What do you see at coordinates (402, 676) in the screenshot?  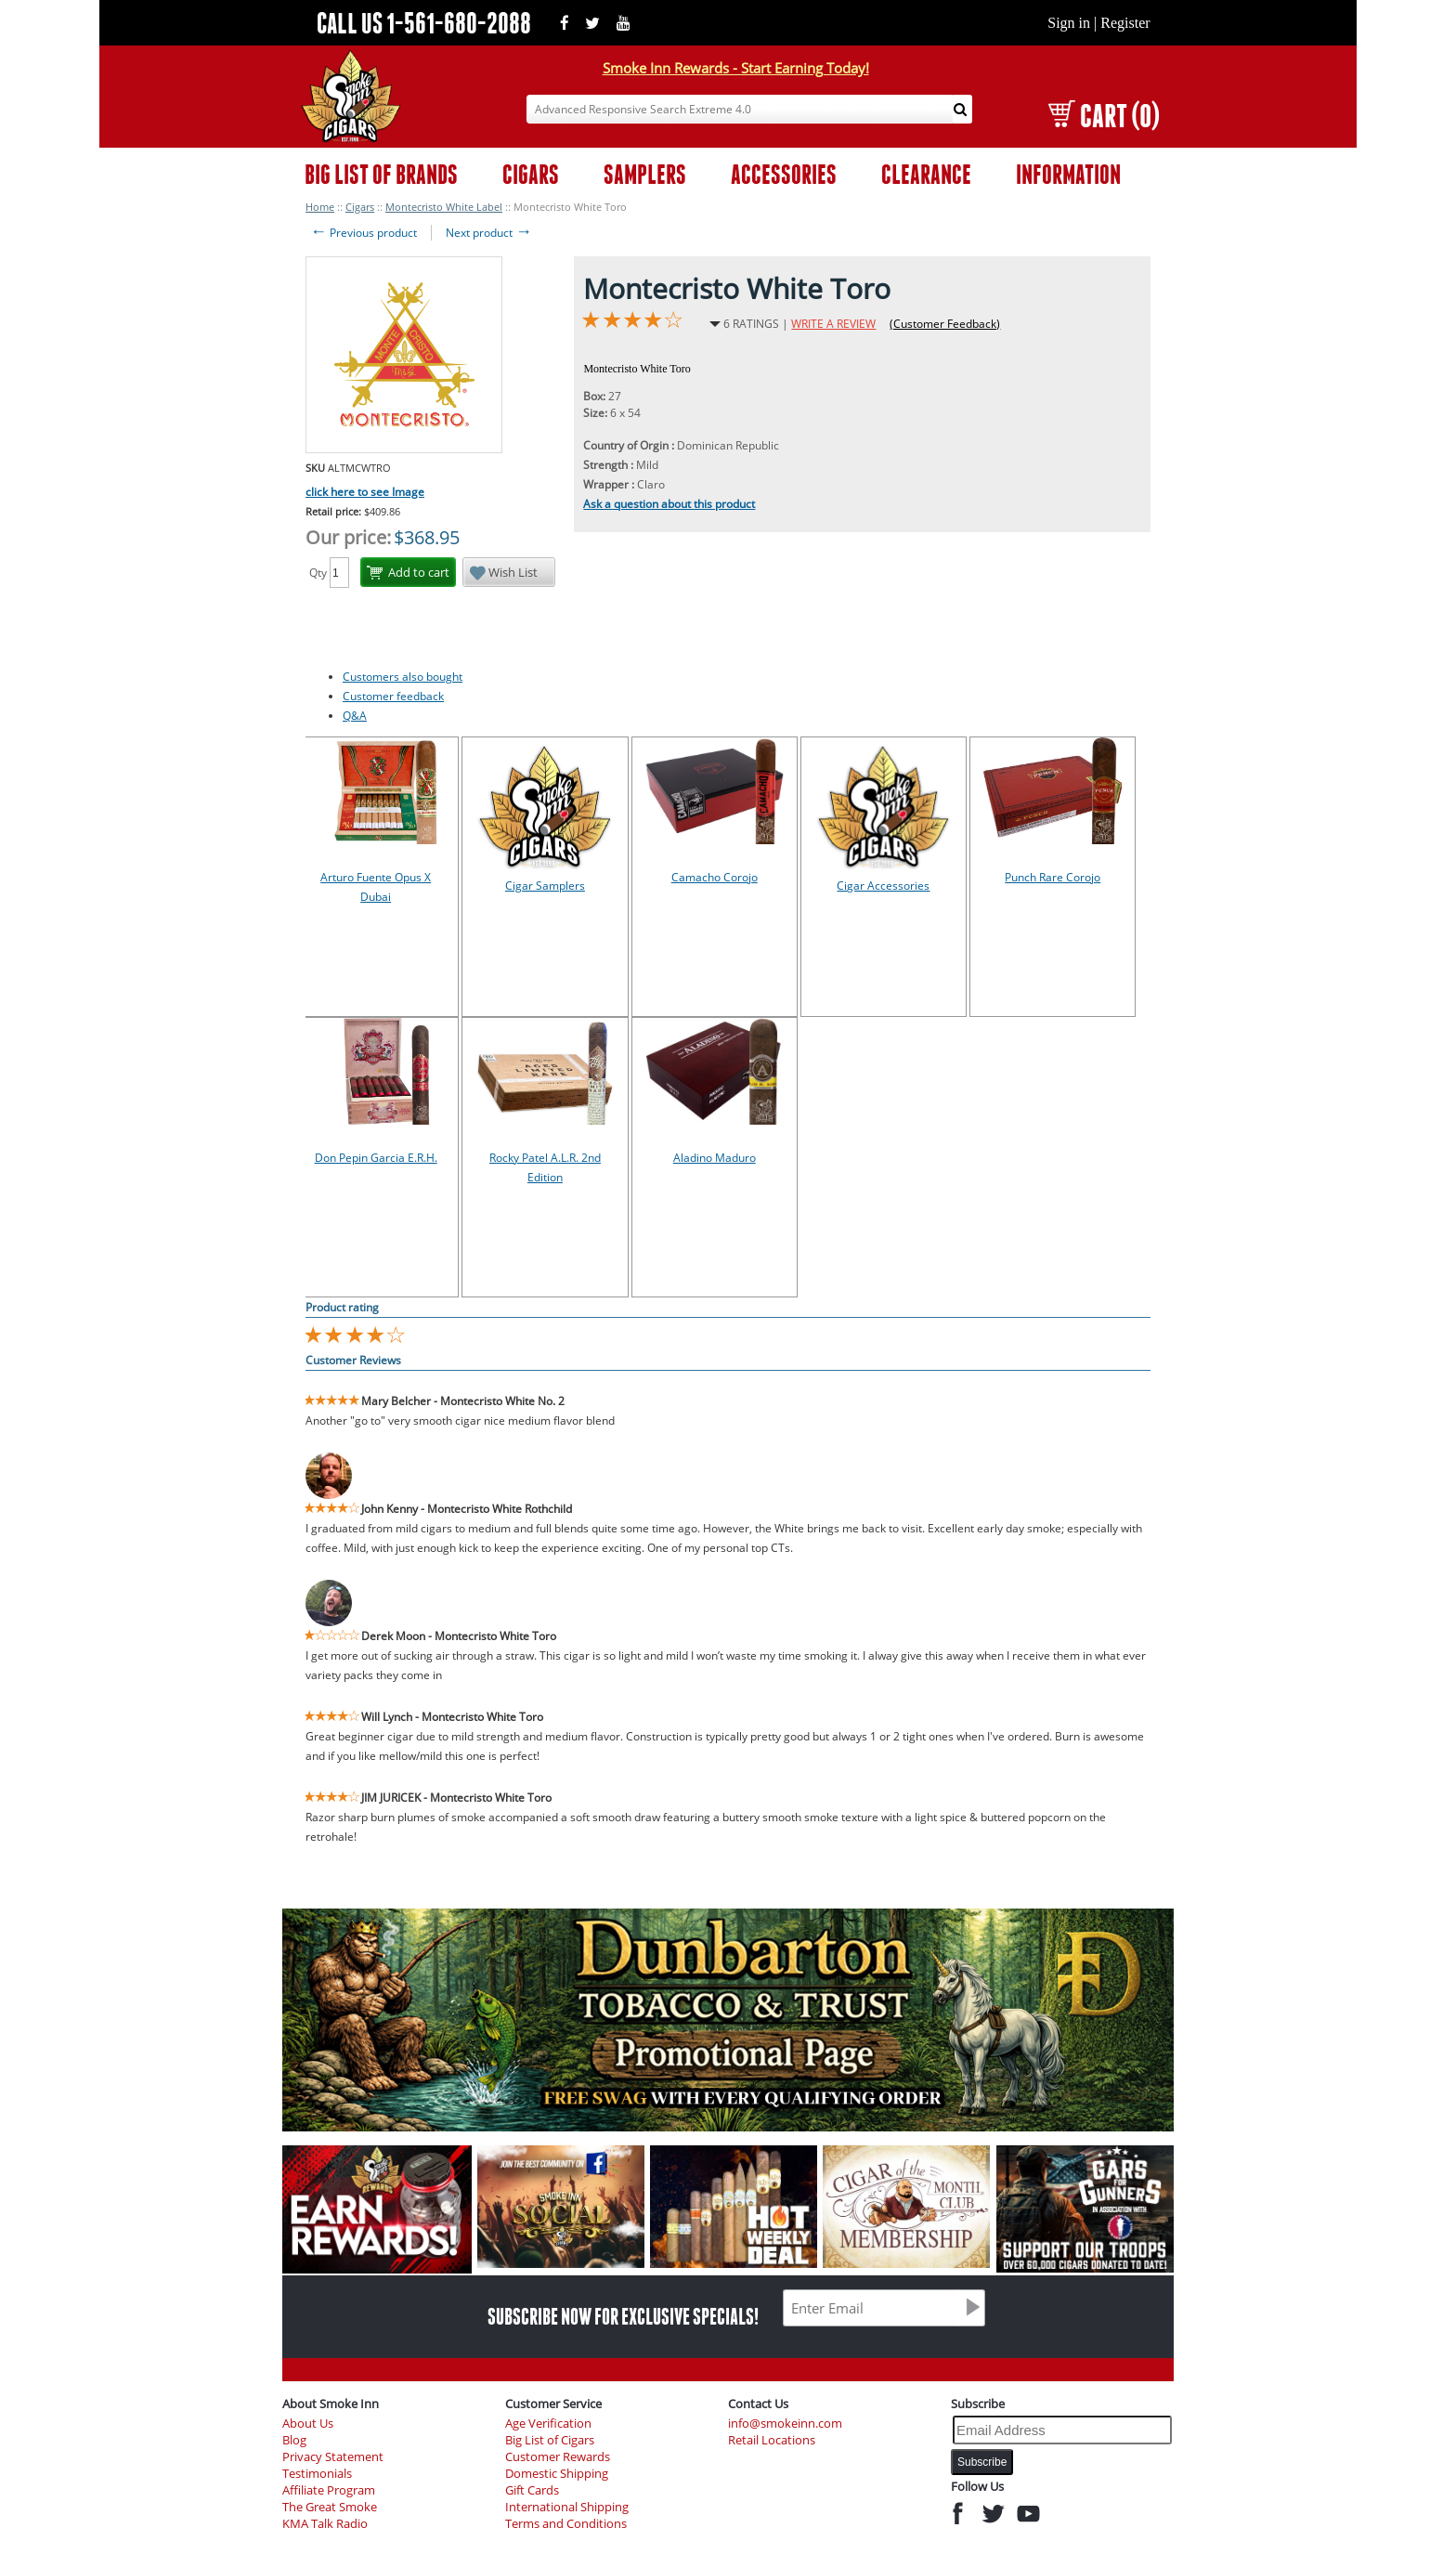 I see `Customers also bought` at bounding box center [402, 676].